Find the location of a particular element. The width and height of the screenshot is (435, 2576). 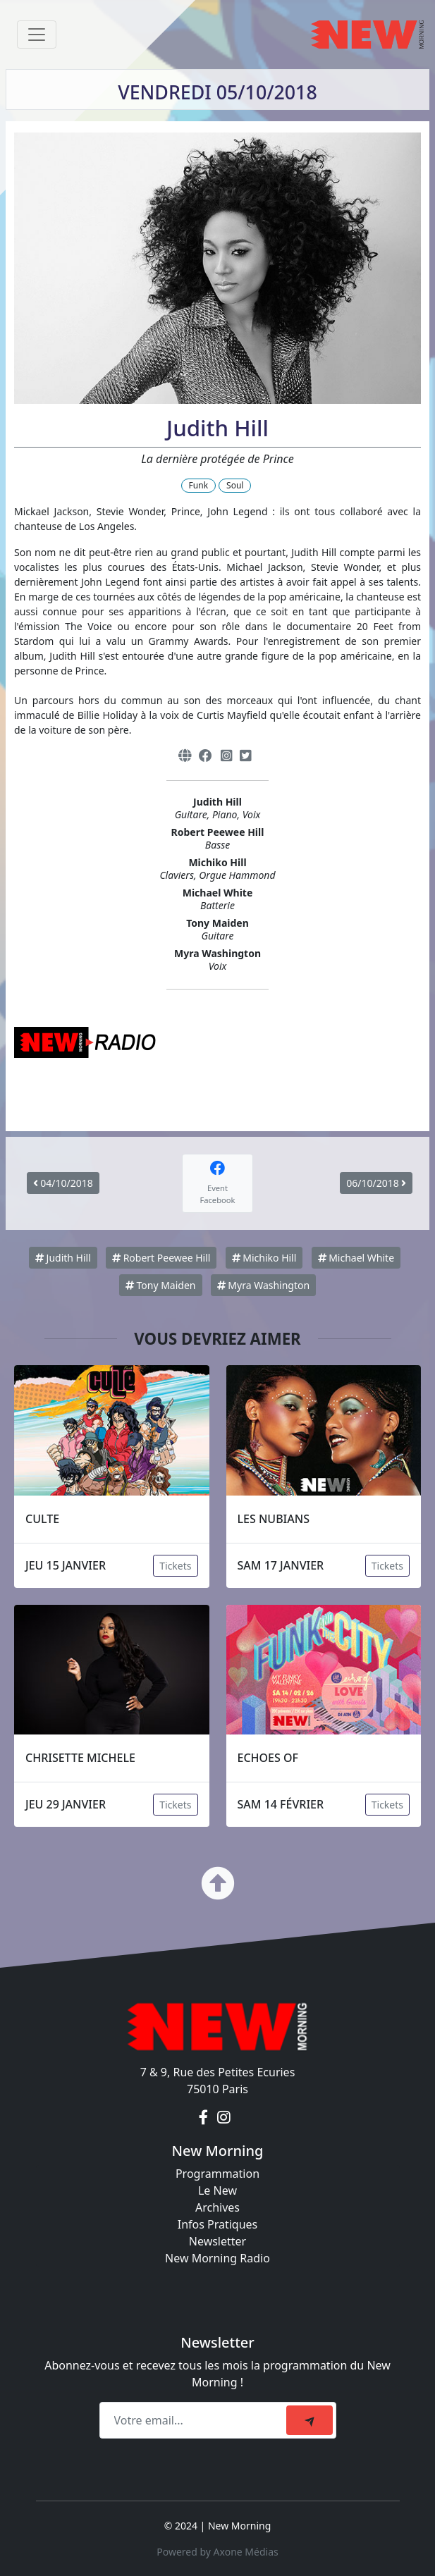

Robert Peewee Hill is located at coordinates (161, 1257).